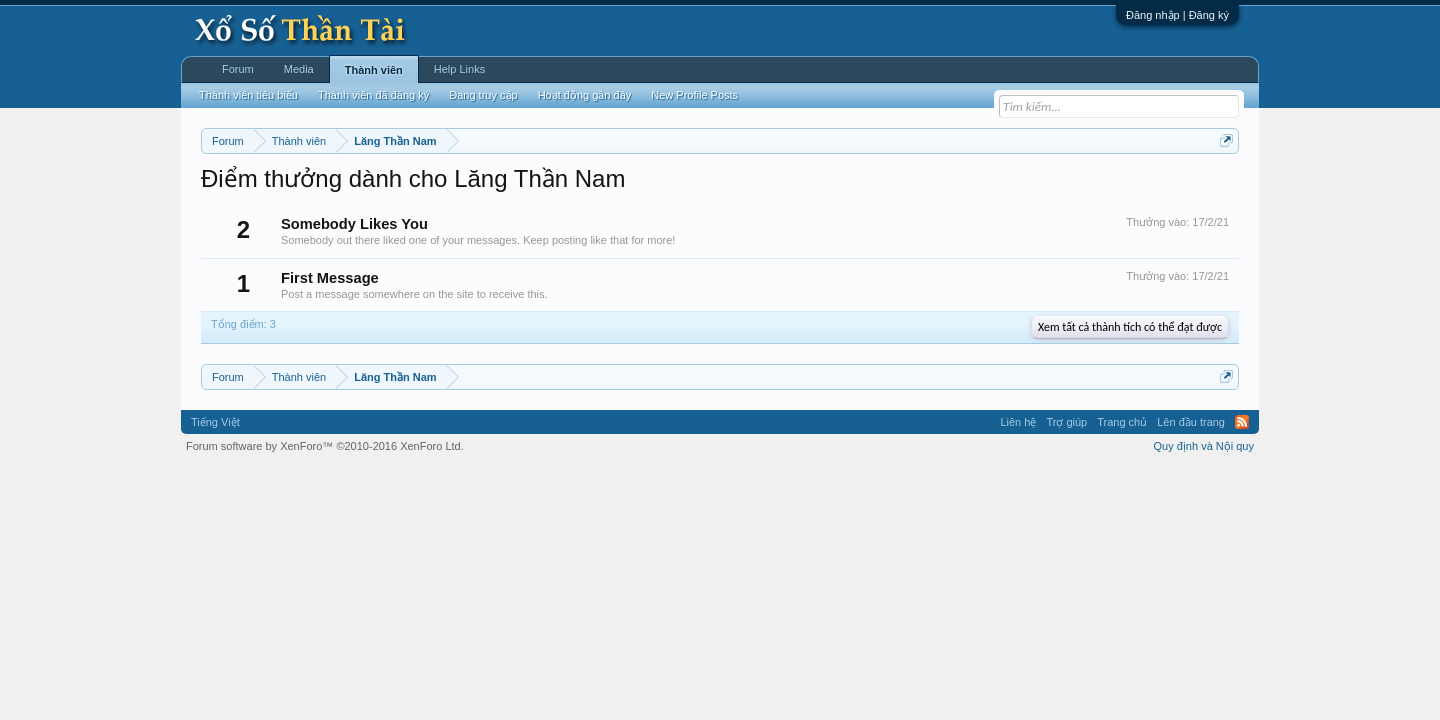 The height and width of the screenshot is (720, 1440). Describe the element at coordinates (1130, 327) in the screenshot. I see `Xem tất cả thành tích có thể đạt được` at that location.